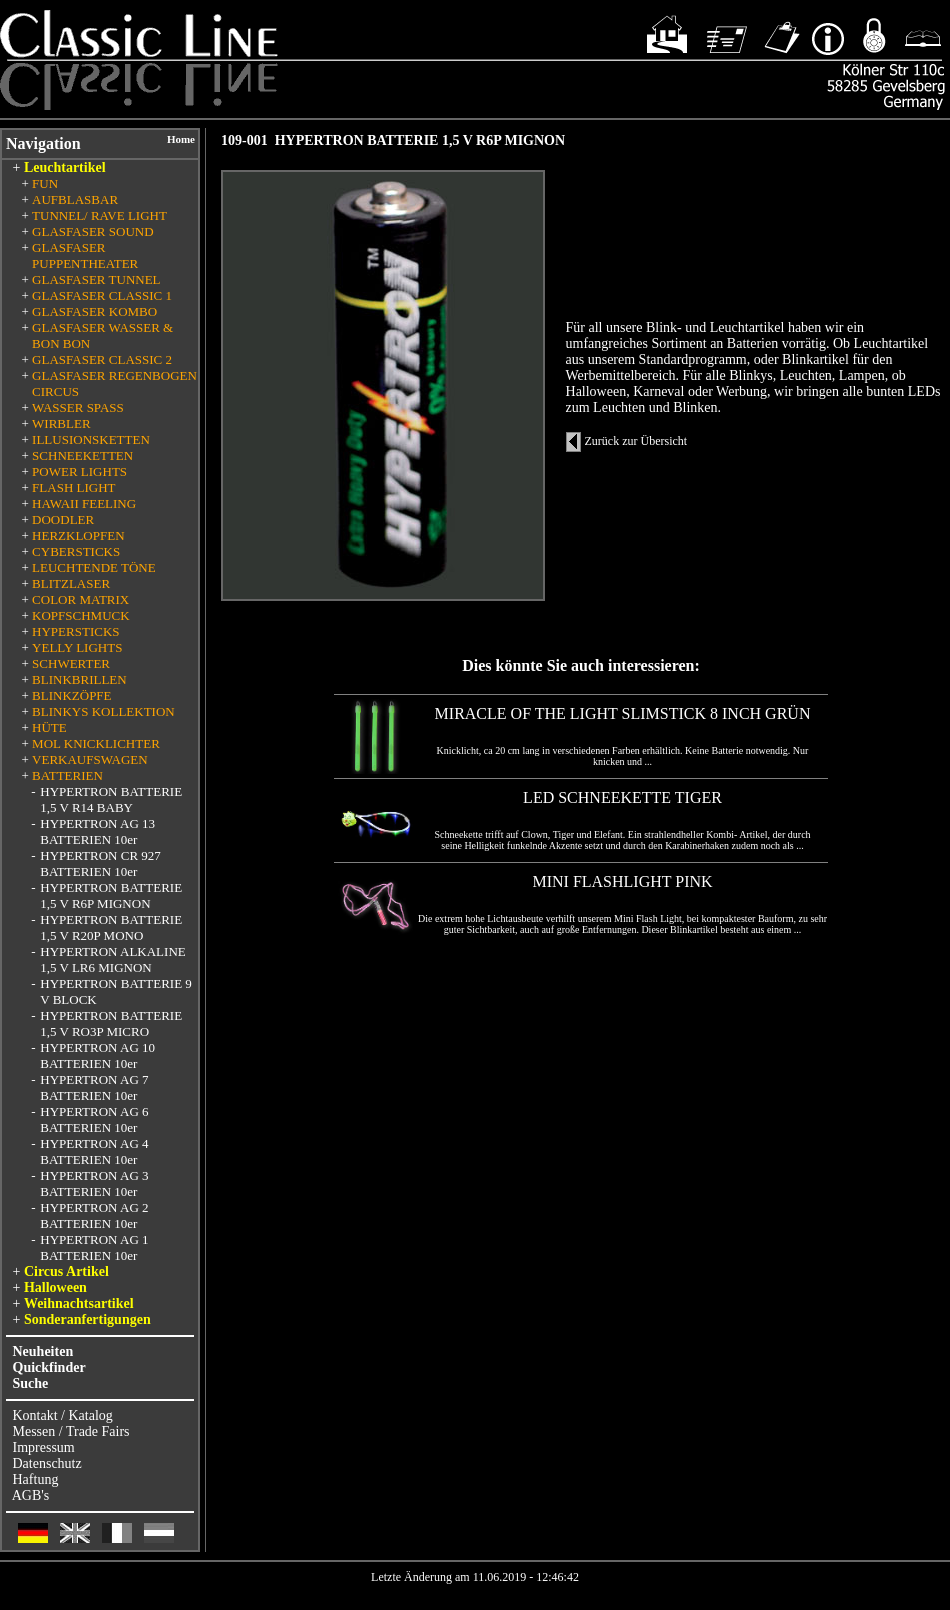  I want to click on HYPERTRON BATTERIE 1,5 V RO3P MICRO, so click(111, 1023).